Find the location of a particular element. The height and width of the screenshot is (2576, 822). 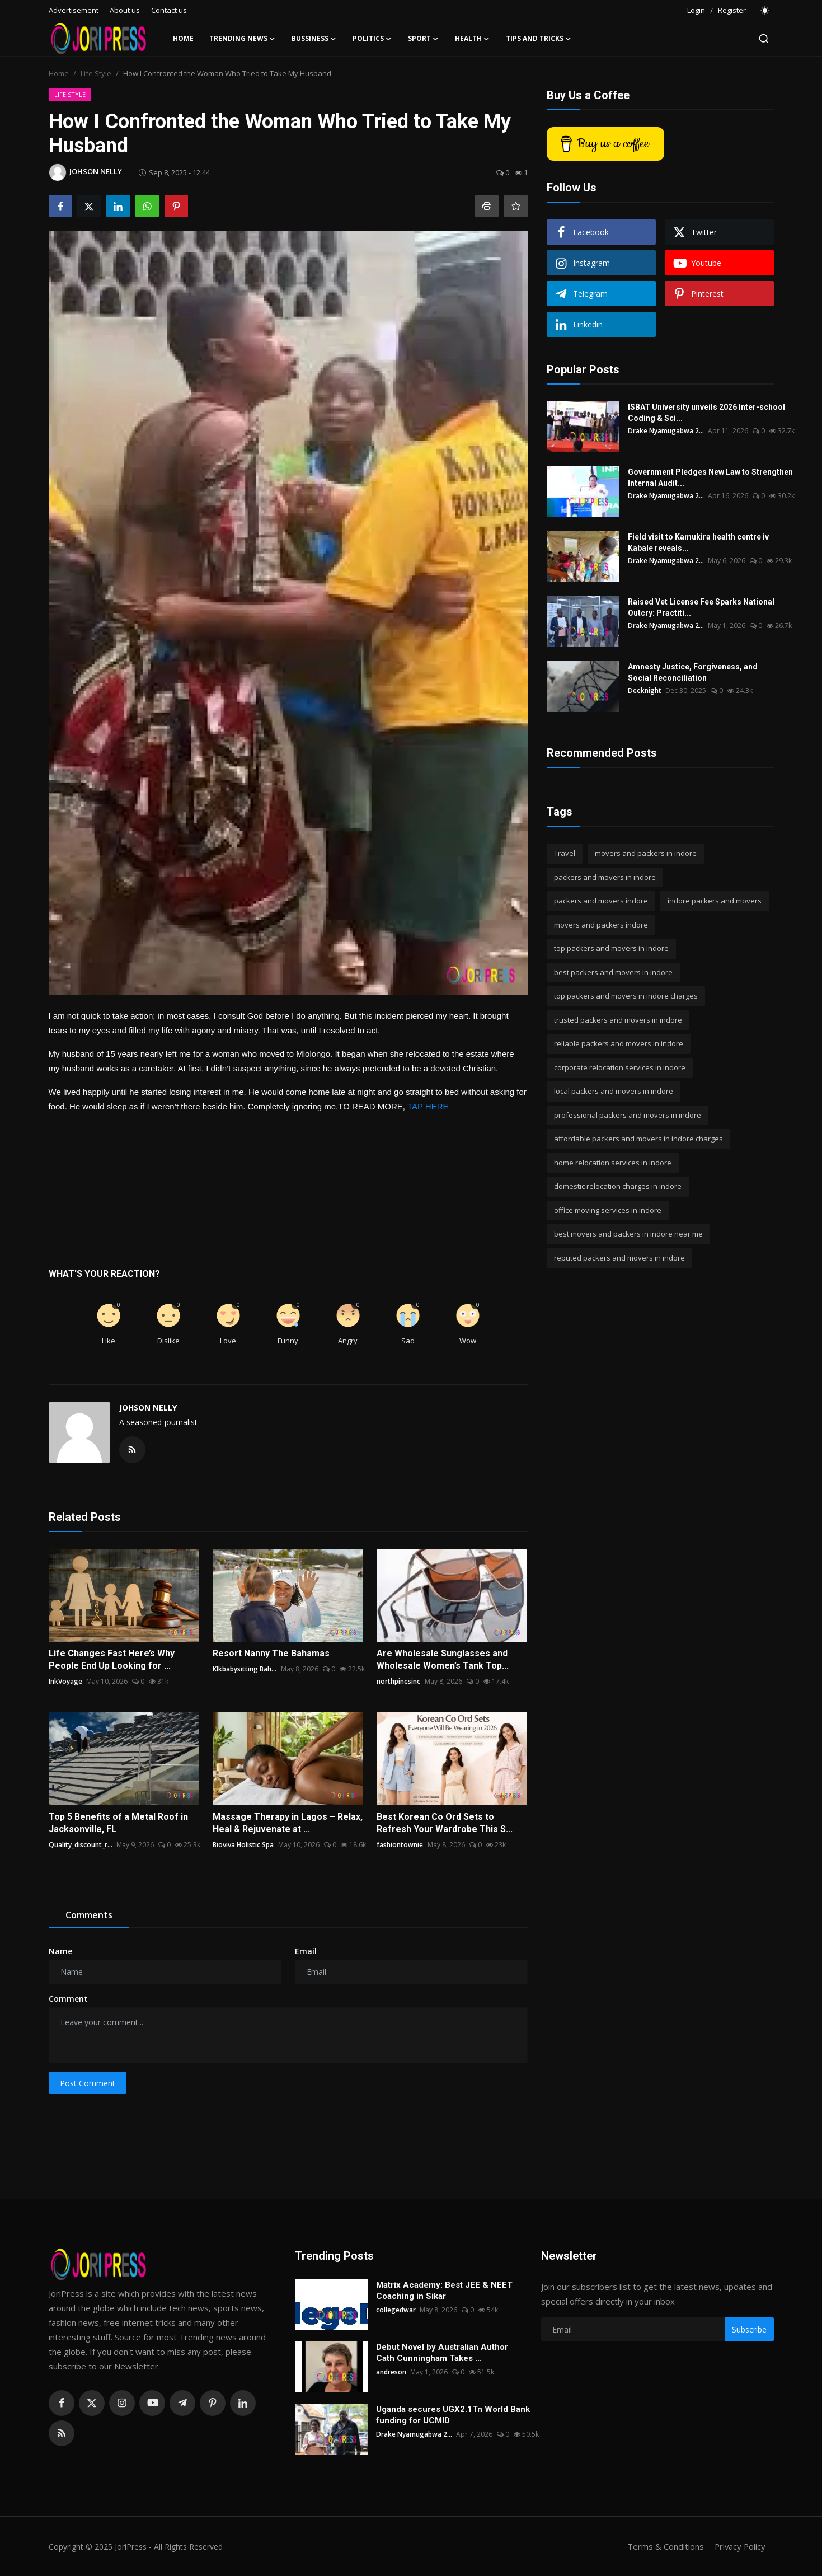

Massage Therapy in Lagos – Relax, Heal & Rejuvenate at ... is located at coordinates (288, 1822).